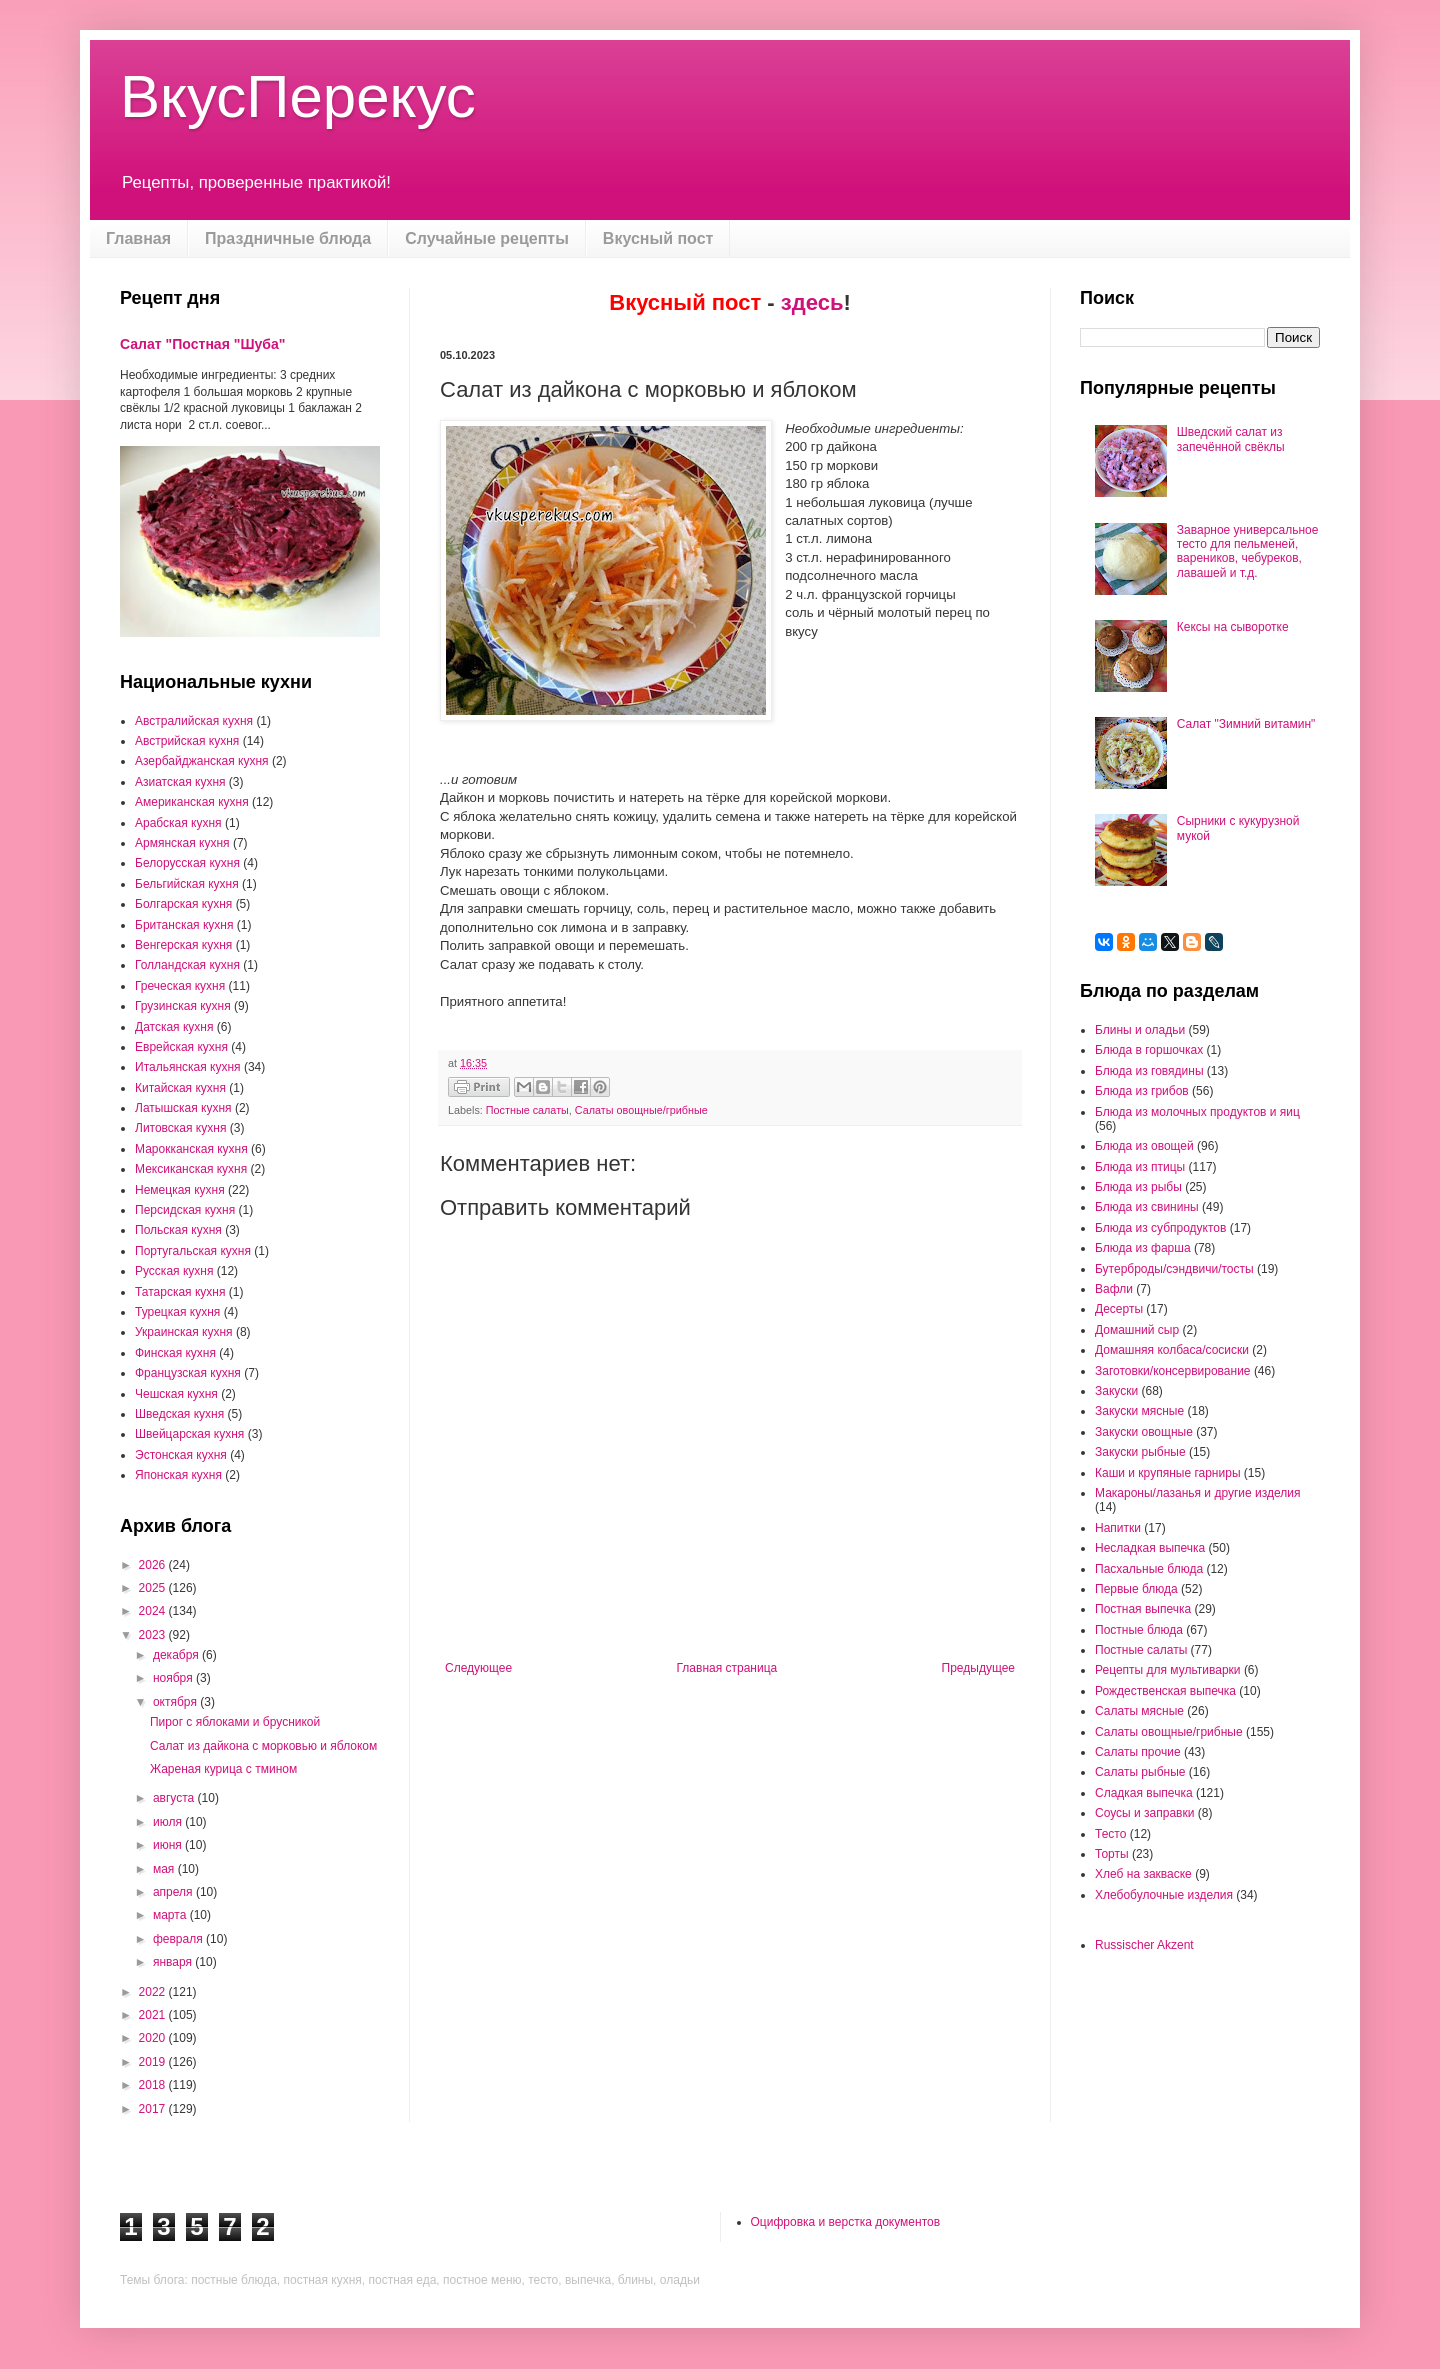 The width and height of the screenshot is (1440, 2369). I want to click on Салат "Постная "Шуба", so click(202, 344).